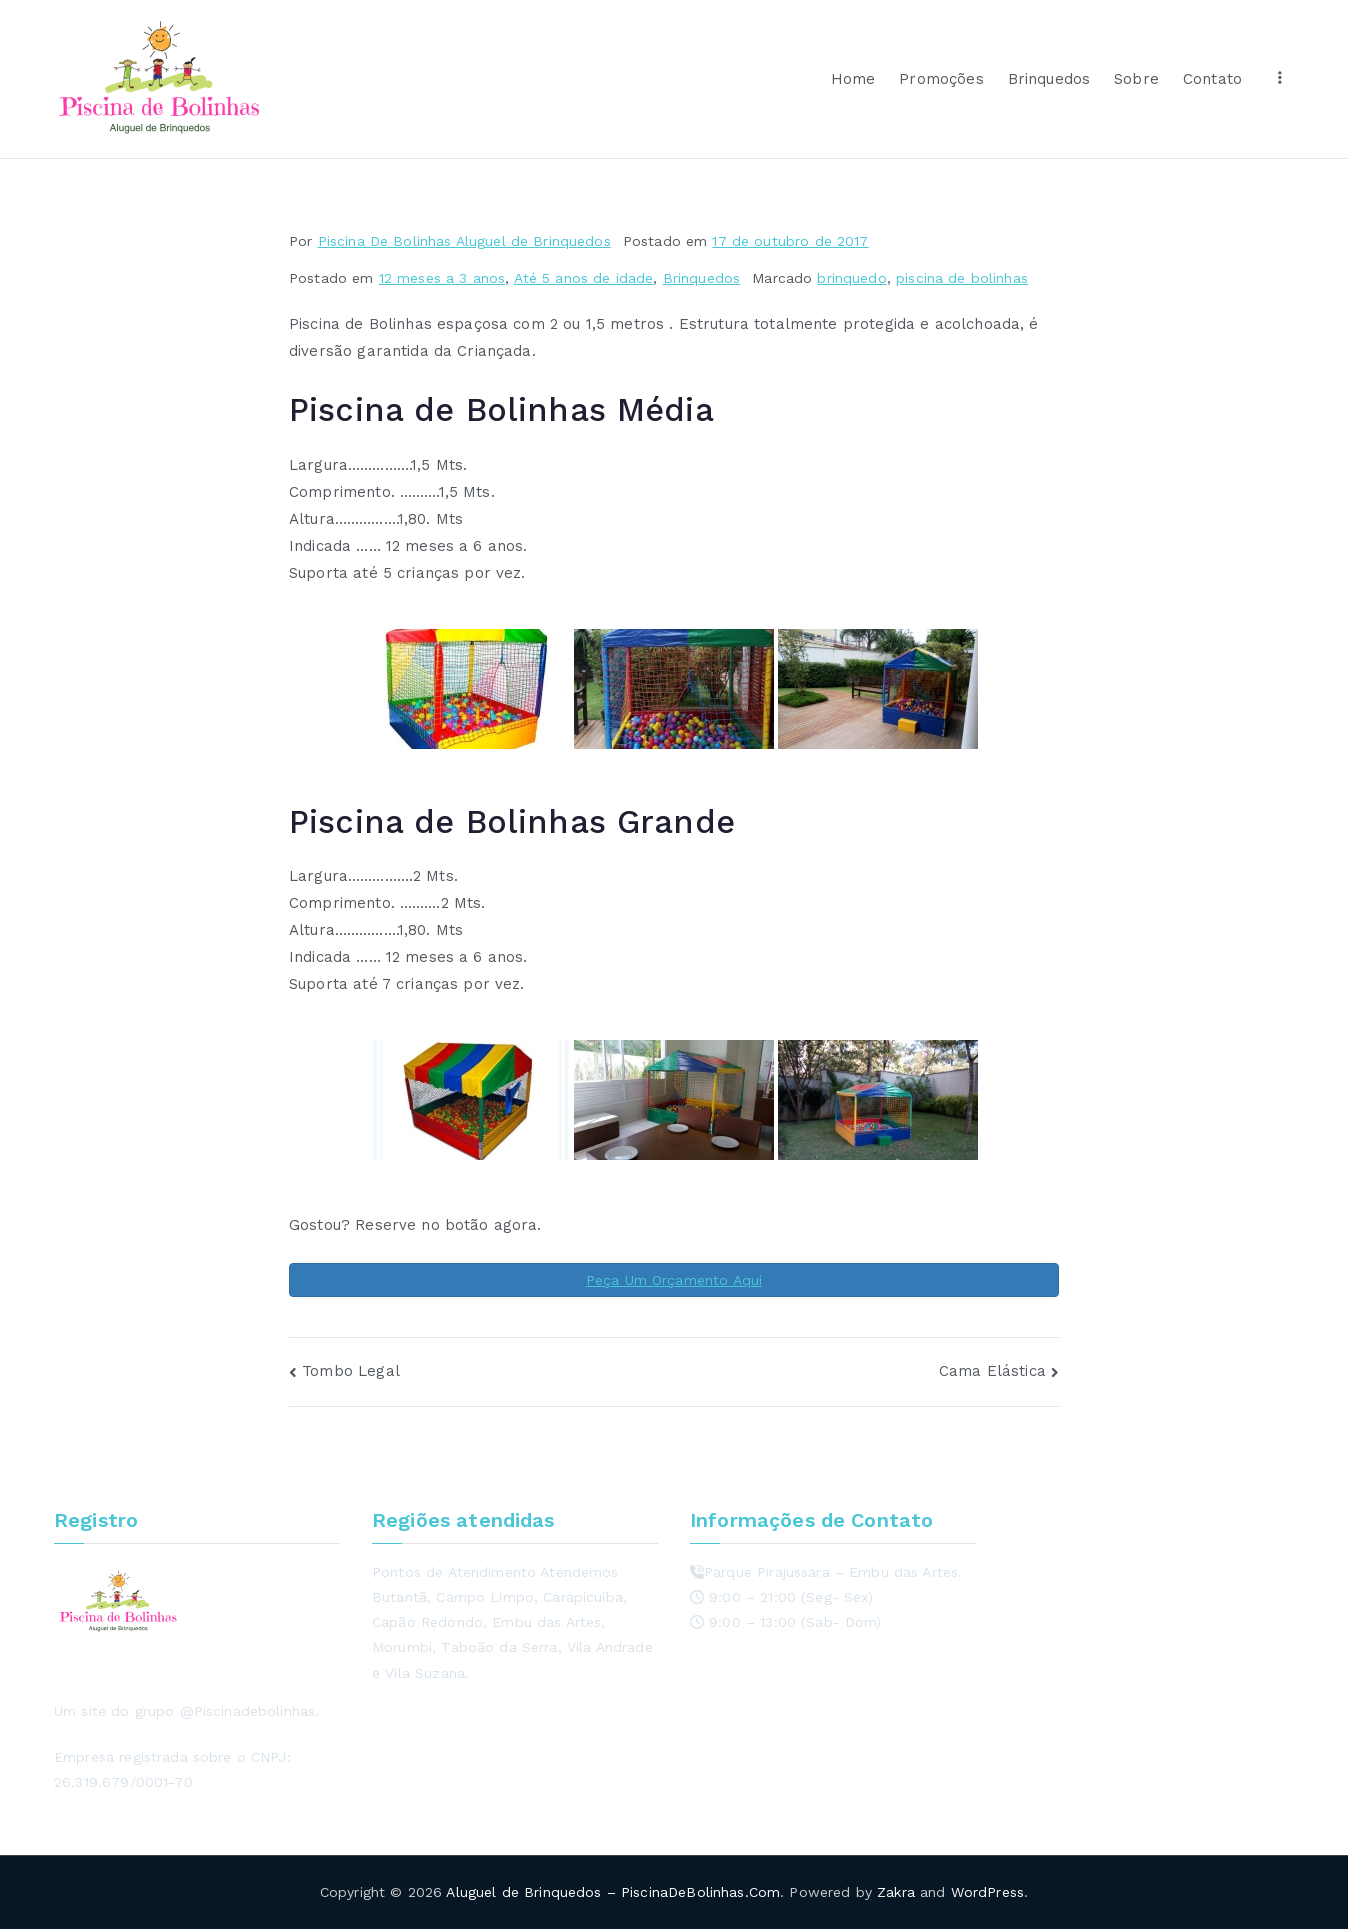 Image resolution: width=1348 pixels, height=1929 pixels. Describe the element at coordinates (613, 1892) in the screenshot. I see `Aluguel de Brinquedos – PiscinaDeBolinhas.Com` at that location.